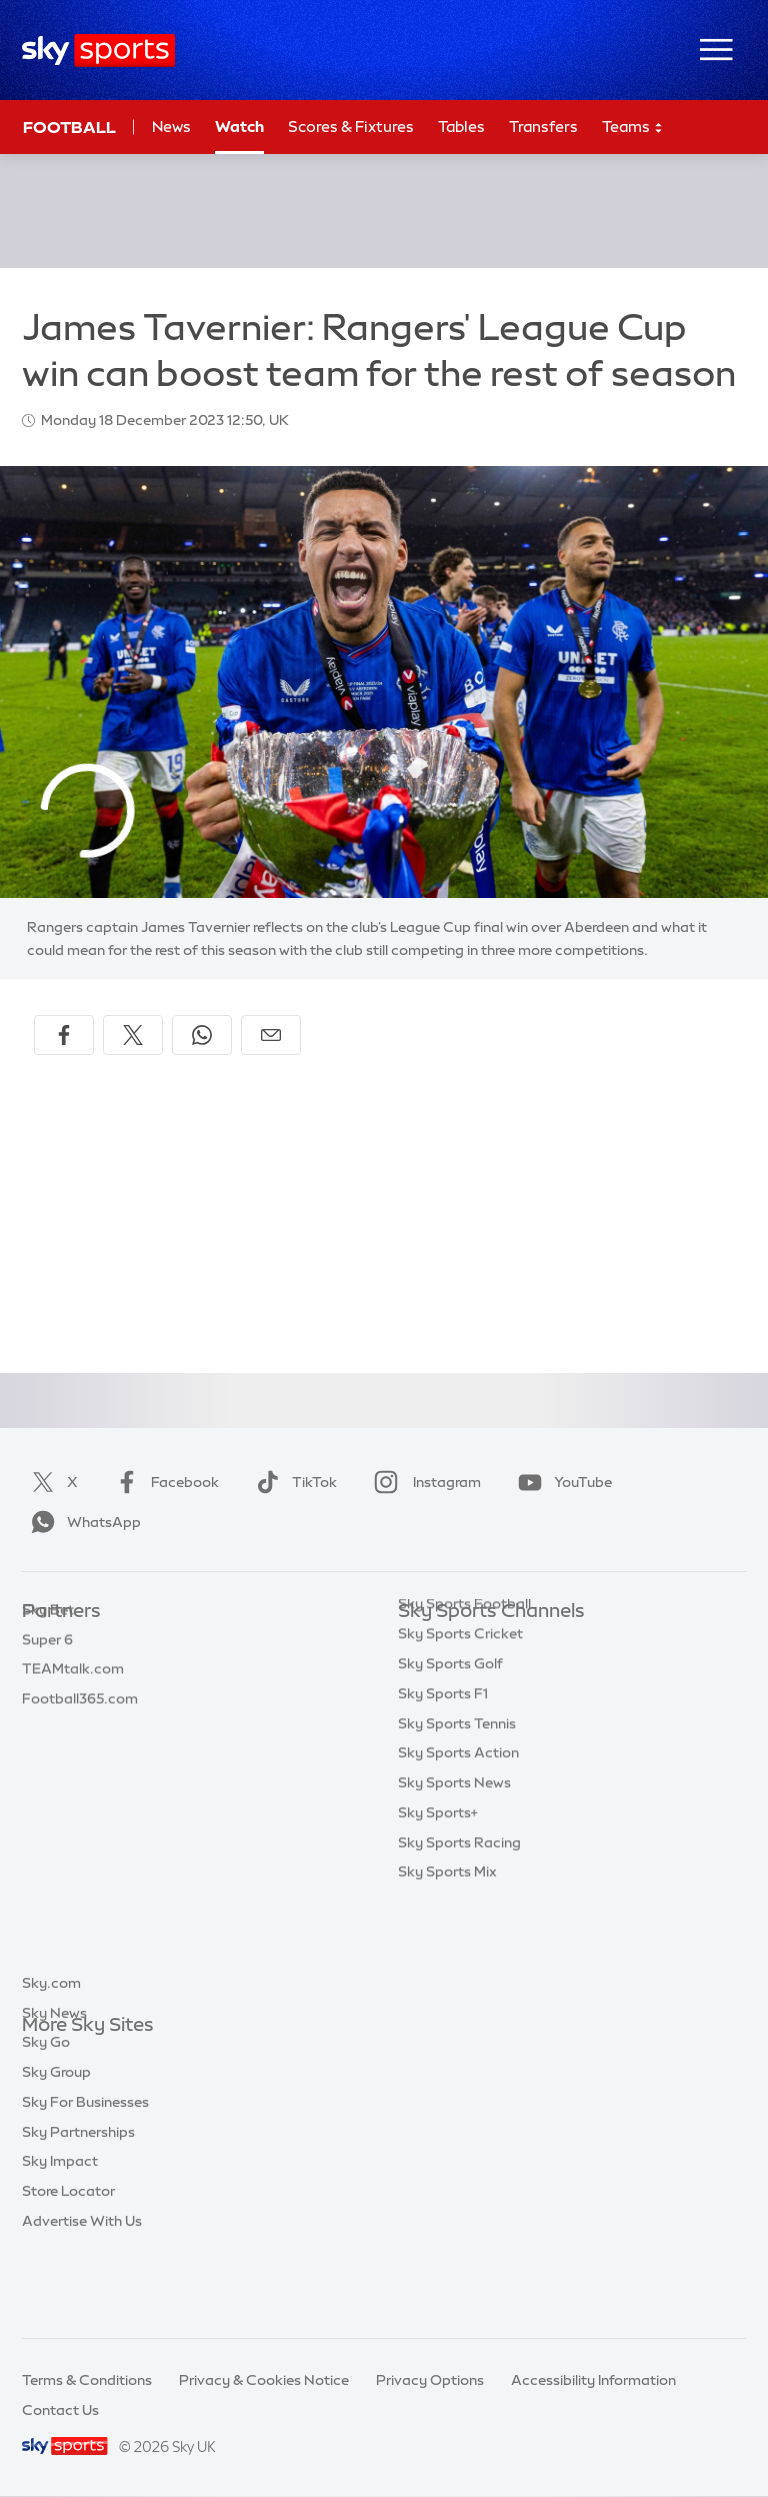 Image resolution: width=768 pixels, height=2497 pixels. What do you see at coordinates (46, 2115) in the screenshot?
I see `Sky Go` at bounding box center [46, 2115].